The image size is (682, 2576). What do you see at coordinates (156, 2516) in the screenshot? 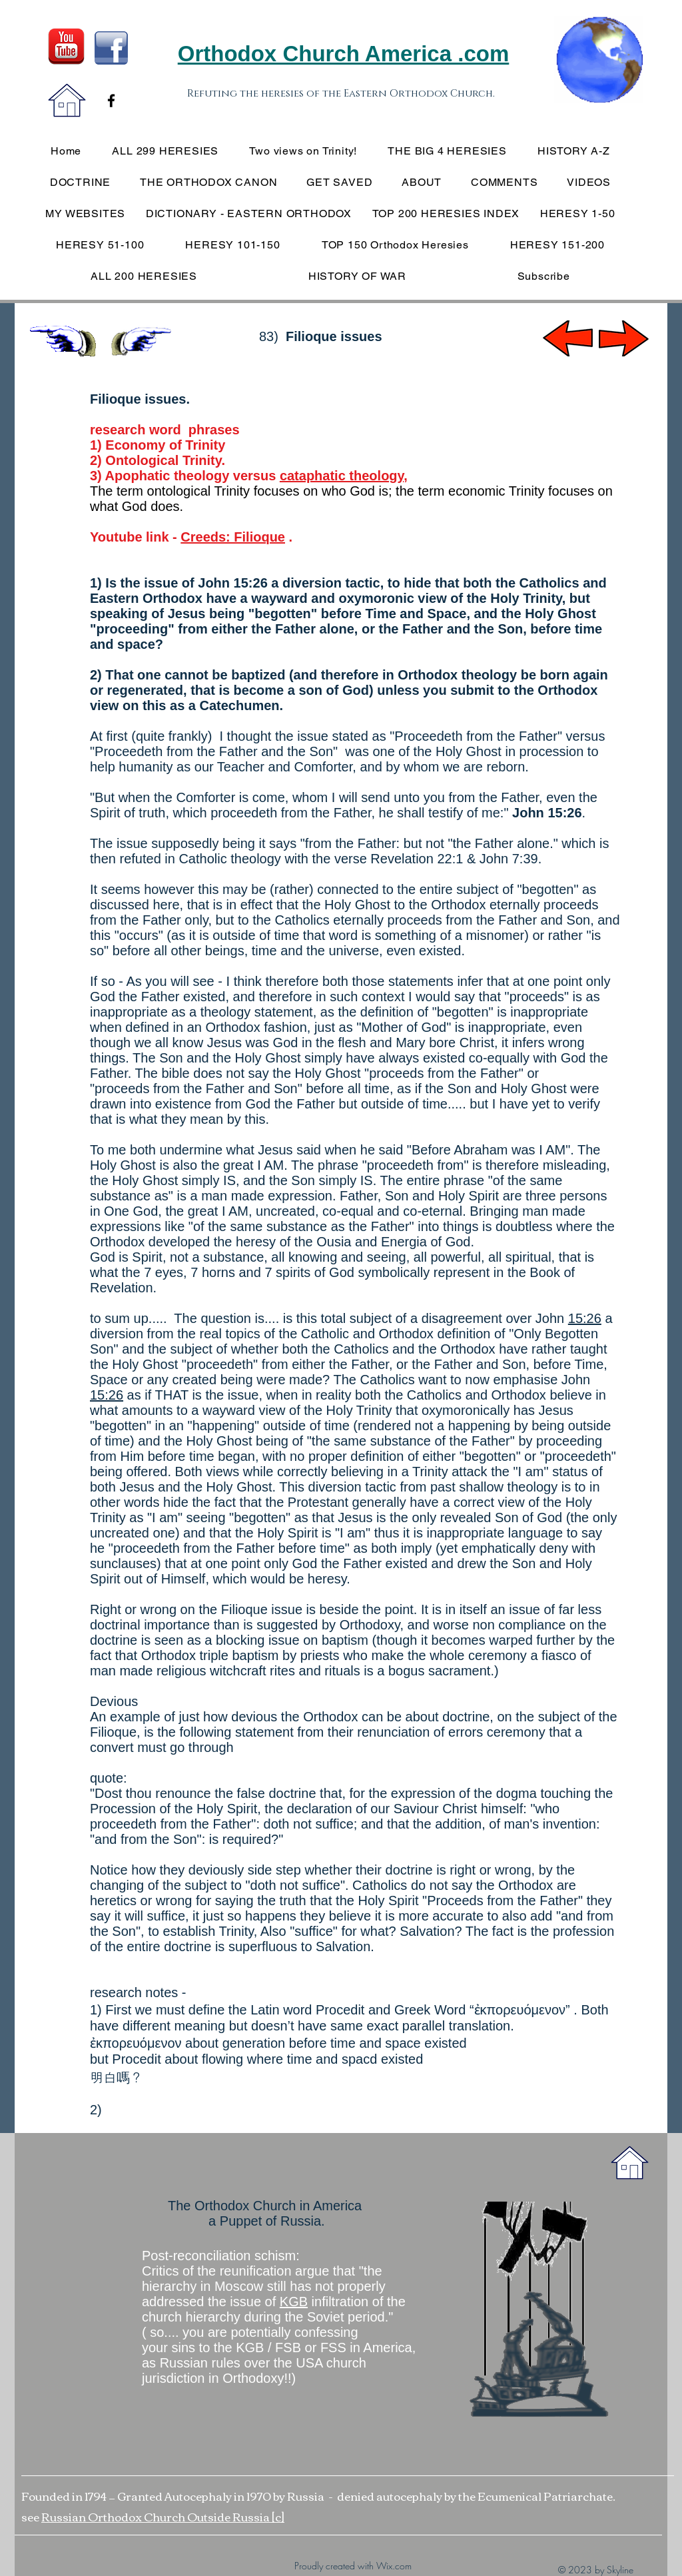
I see `Russian Orthodox Church Outside Russia` at bounding box center [156, 2516].